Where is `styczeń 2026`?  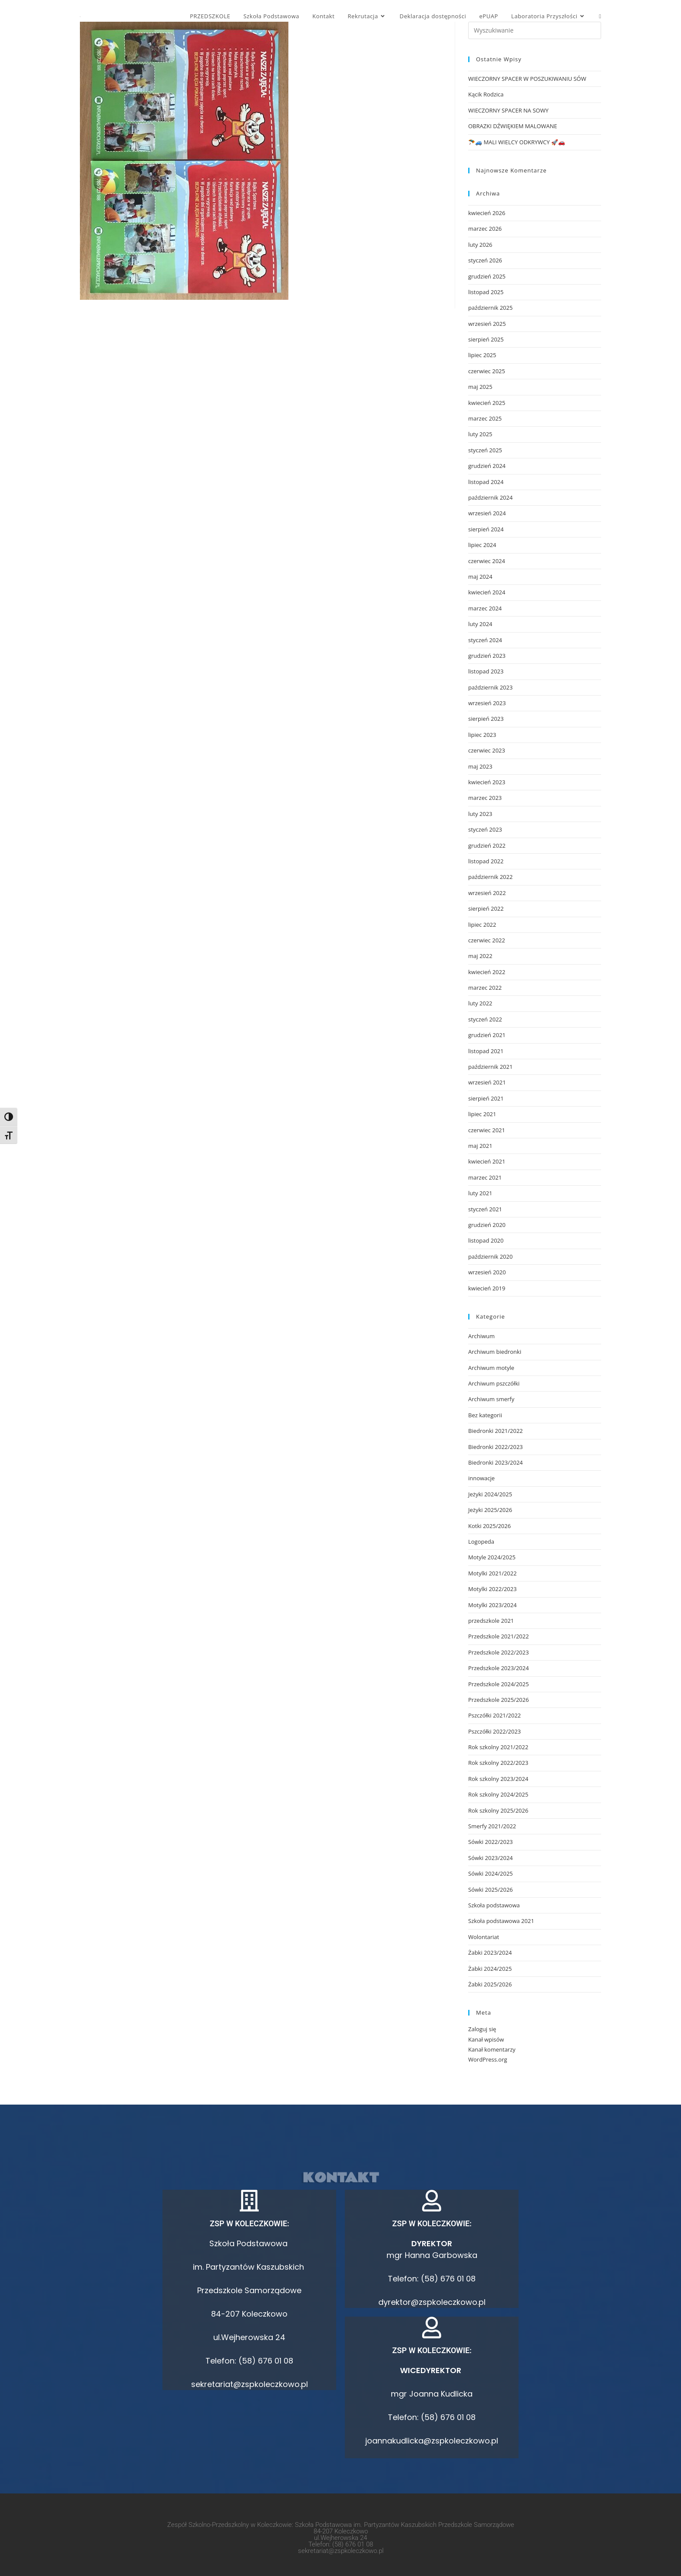
styczeń 2026 is located at coordinates (485, 260).